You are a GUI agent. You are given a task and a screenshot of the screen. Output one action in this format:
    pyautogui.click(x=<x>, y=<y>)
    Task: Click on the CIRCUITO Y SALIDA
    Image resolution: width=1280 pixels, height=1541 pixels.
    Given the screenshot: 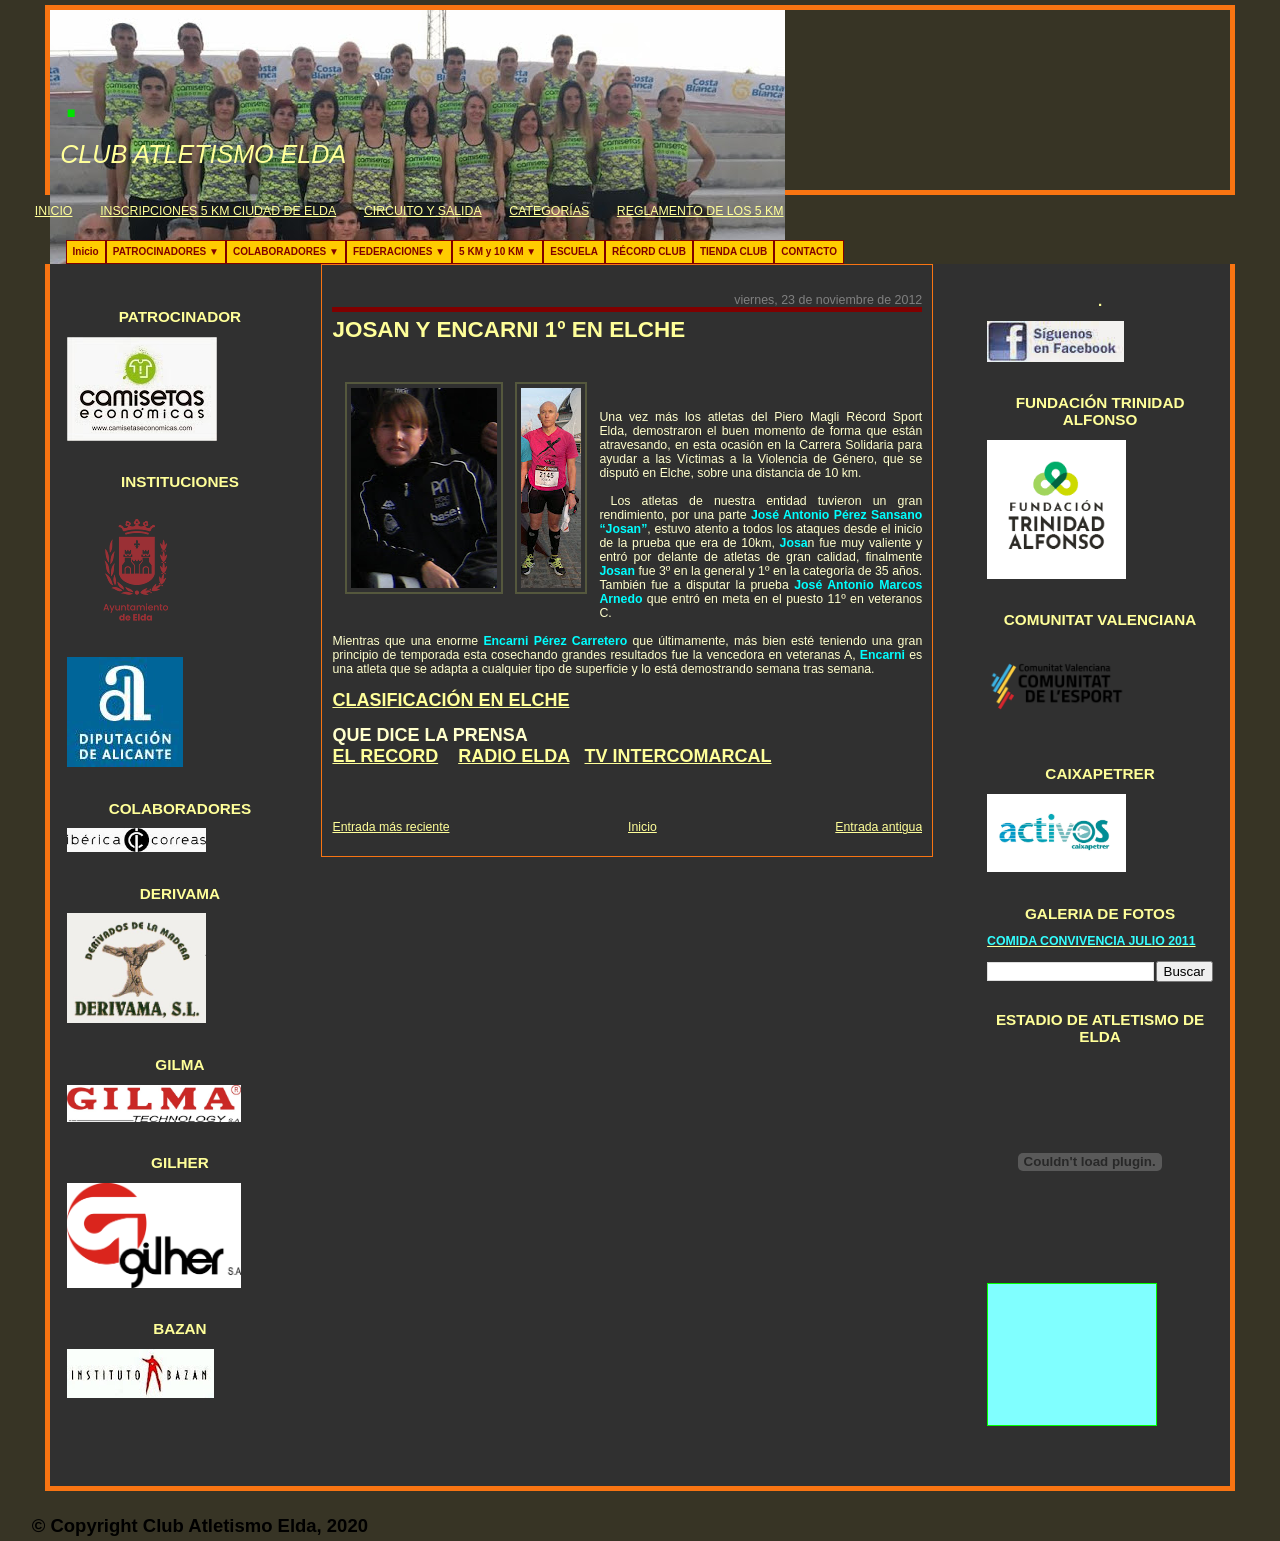 What is the action you would take?
    pyautogui.click(x=423, y=211)
    